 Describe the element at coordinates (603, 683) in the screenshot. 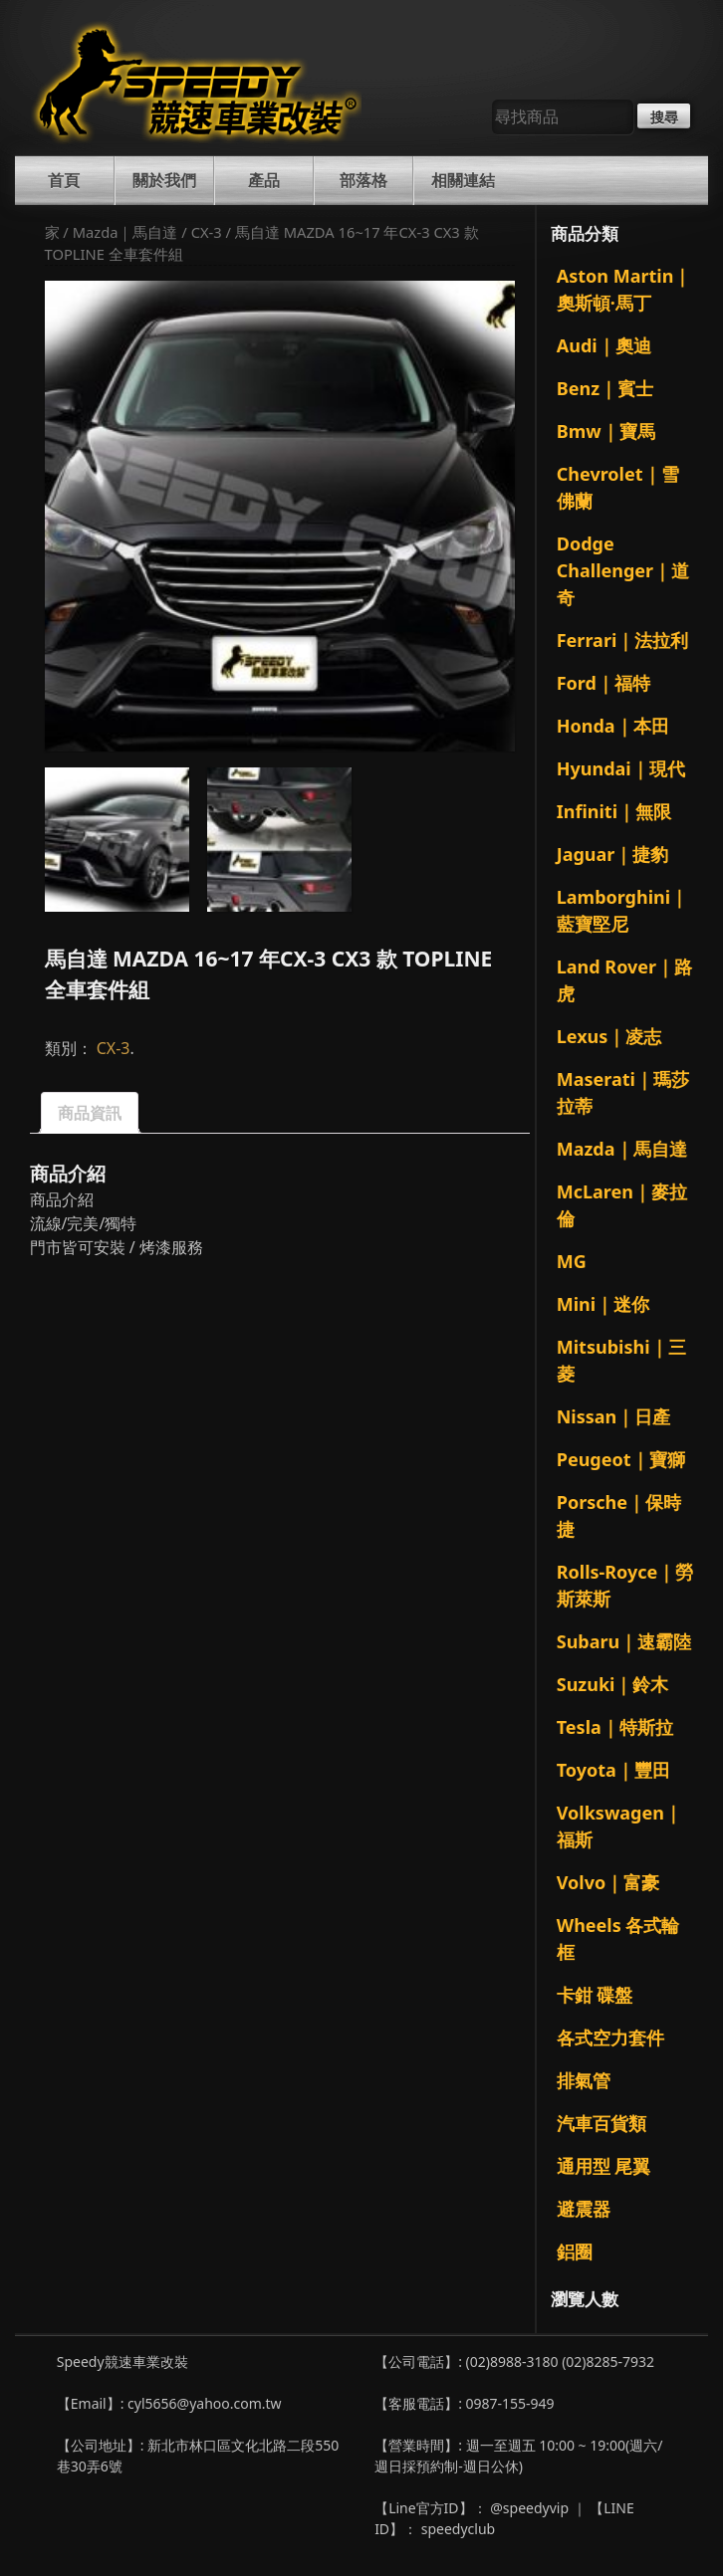

I see `Ford｜福特` at that location.